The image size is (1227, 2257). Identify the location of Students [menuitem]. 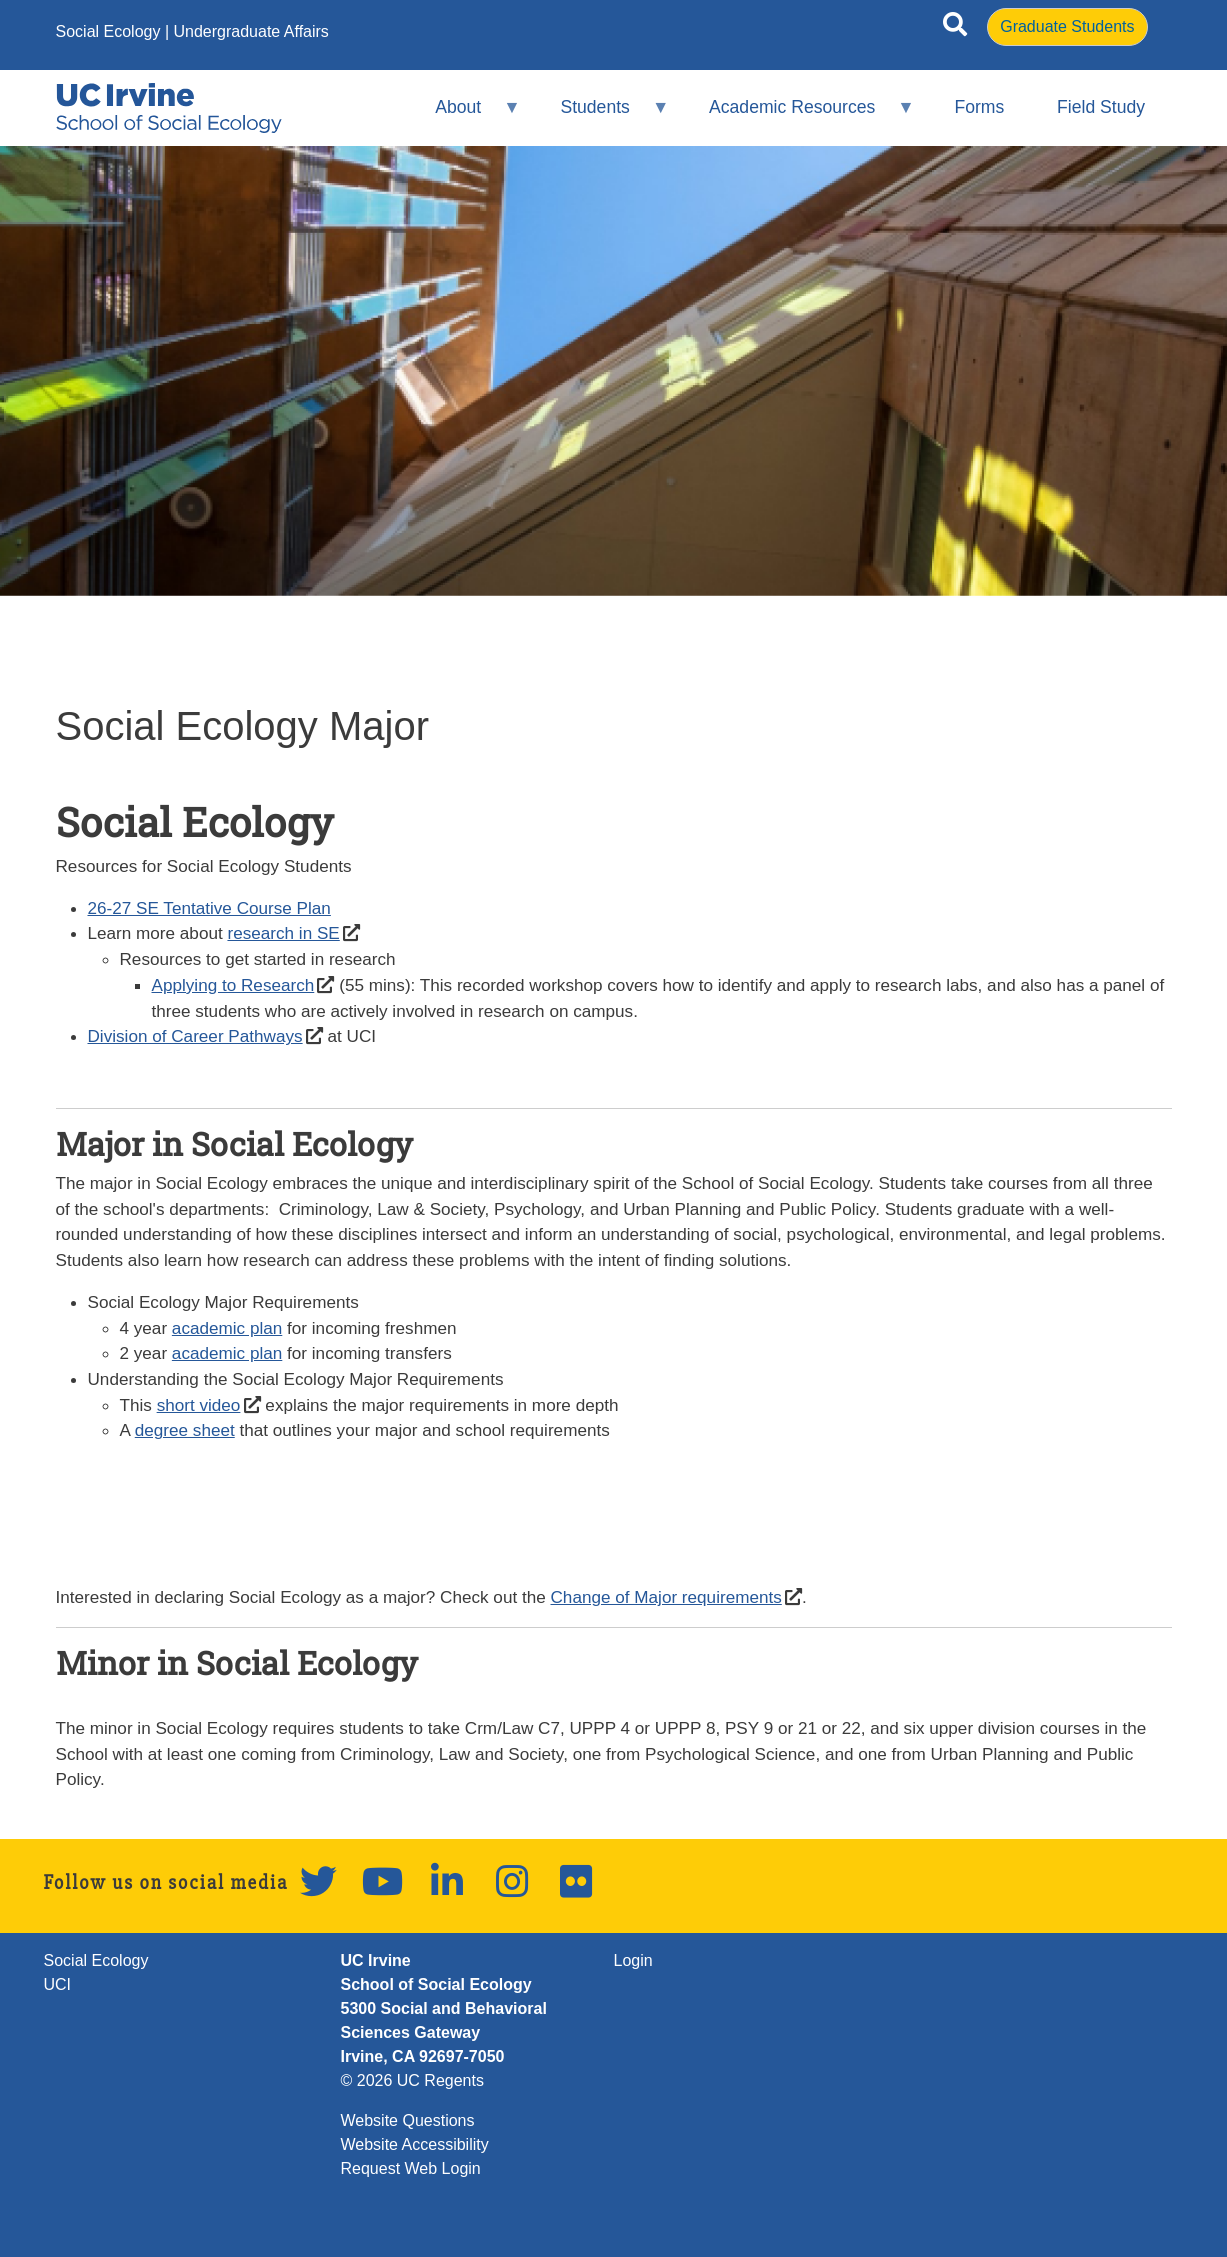
(601, 115).